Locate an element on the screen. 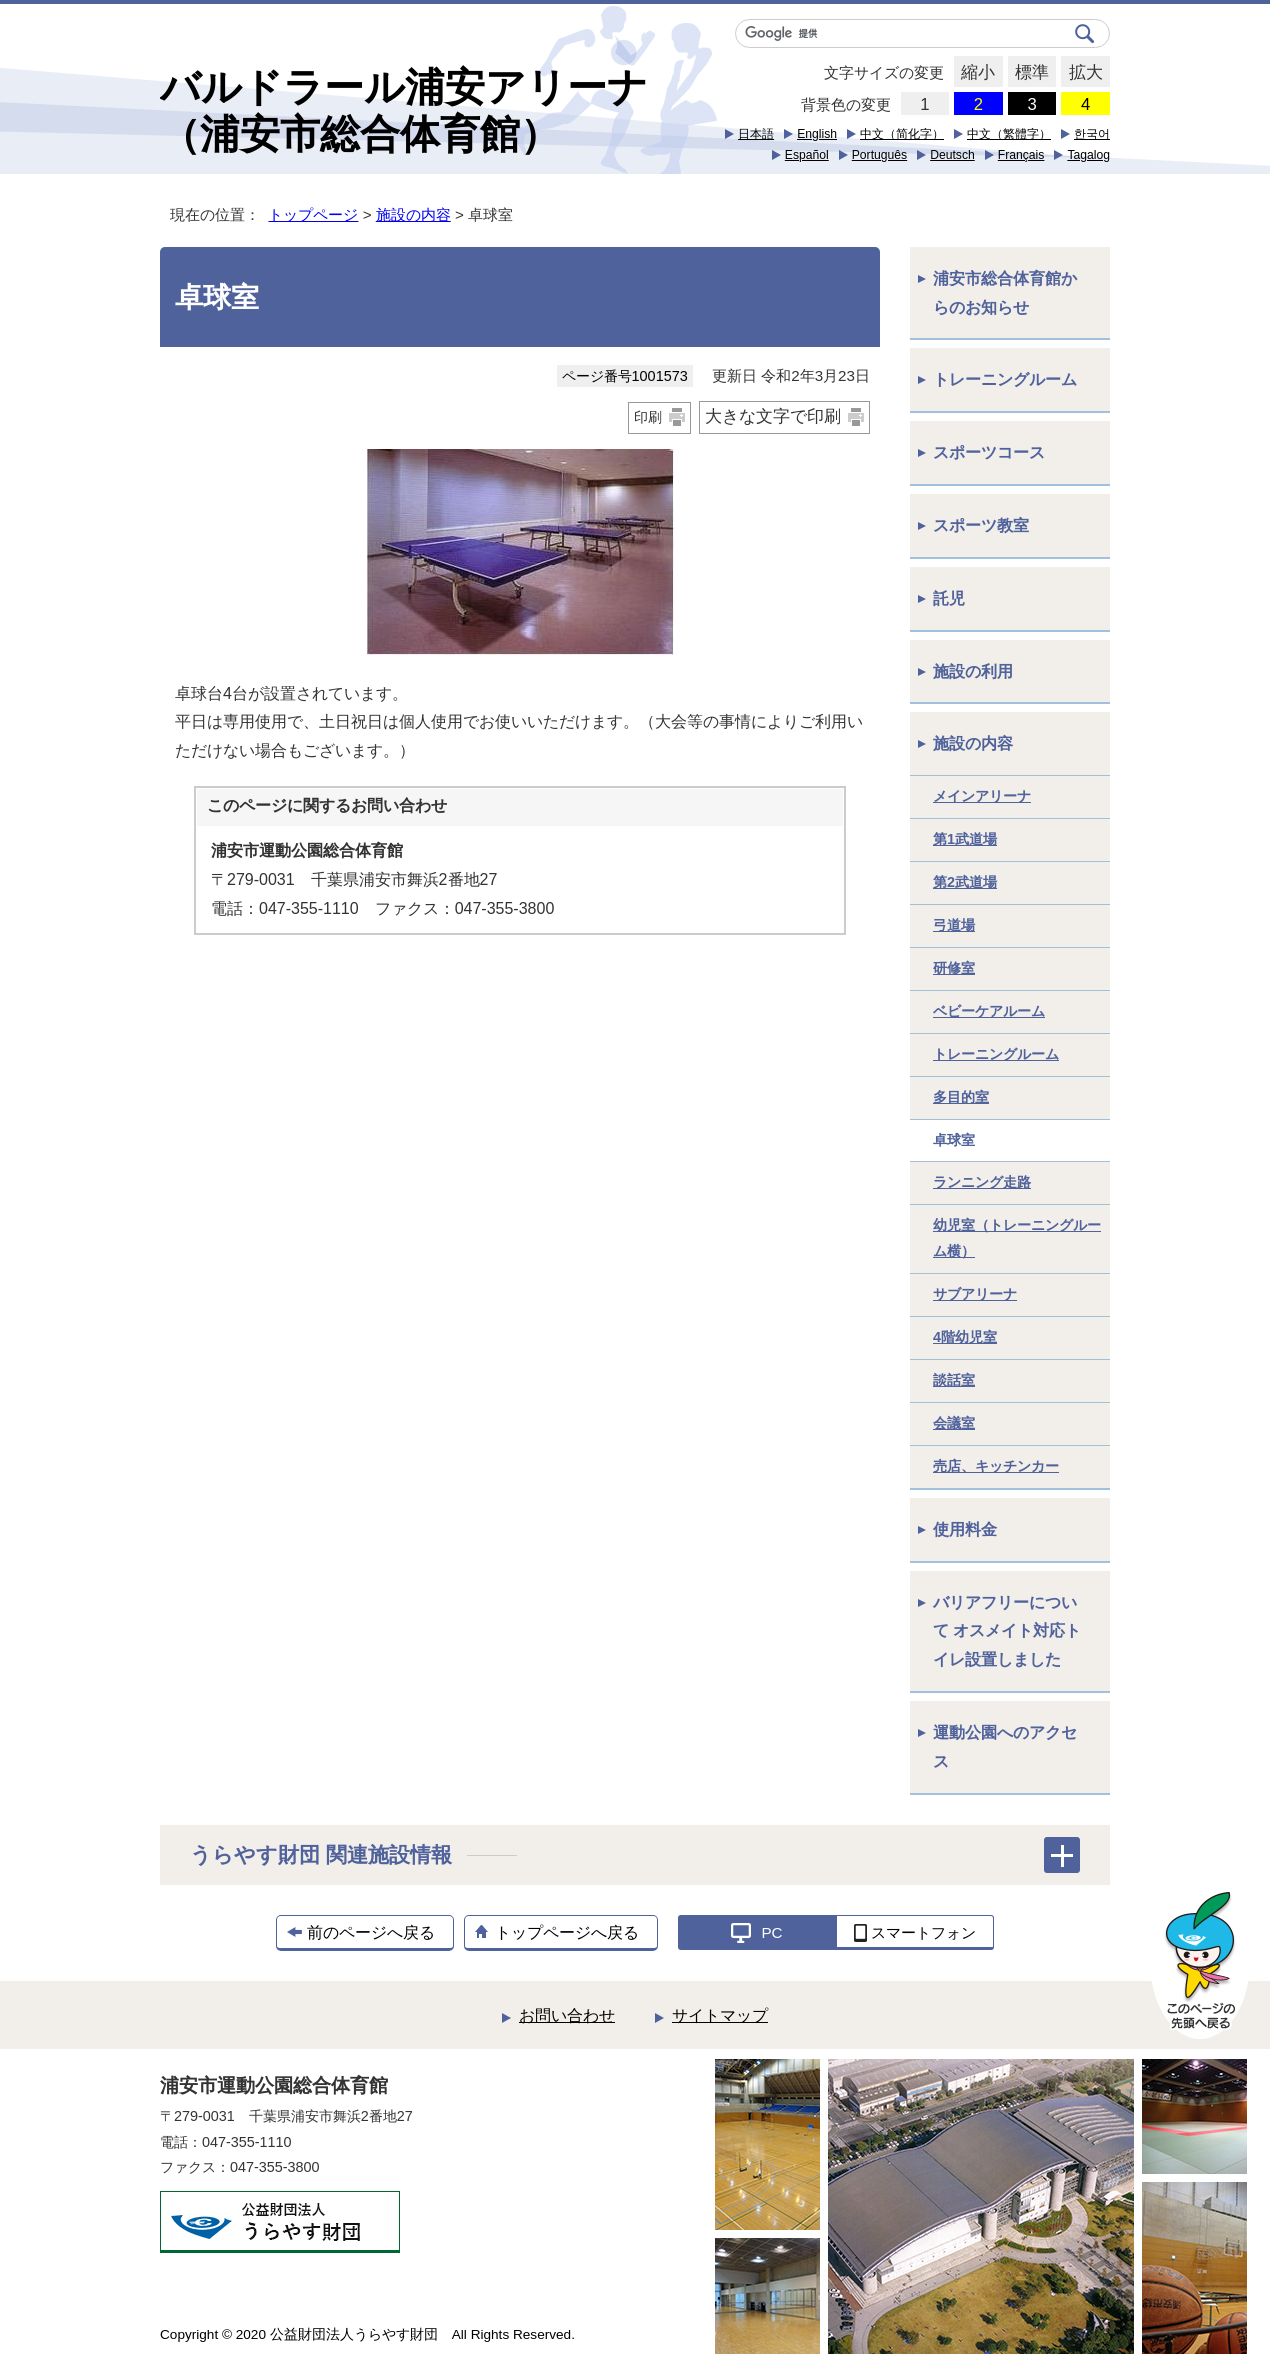 This screenshot has height=2354, width=1270. 多目的室 is located at coordinates (961, 1097).